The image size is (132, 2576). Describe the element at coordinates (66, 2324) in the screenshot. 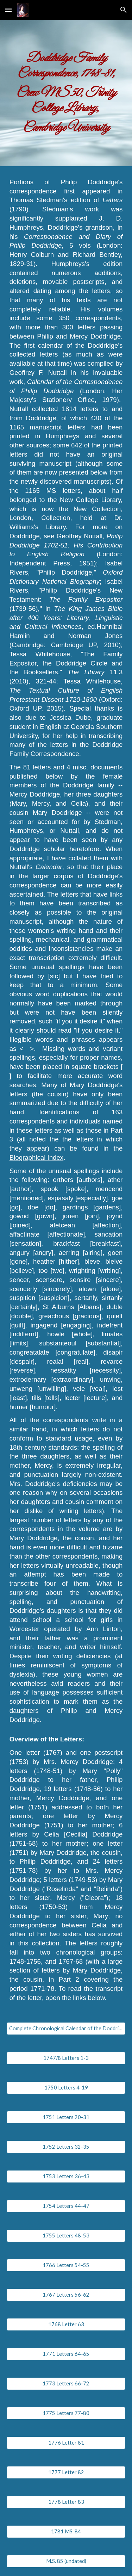

I see `[1768 Letter 63]` at that location.